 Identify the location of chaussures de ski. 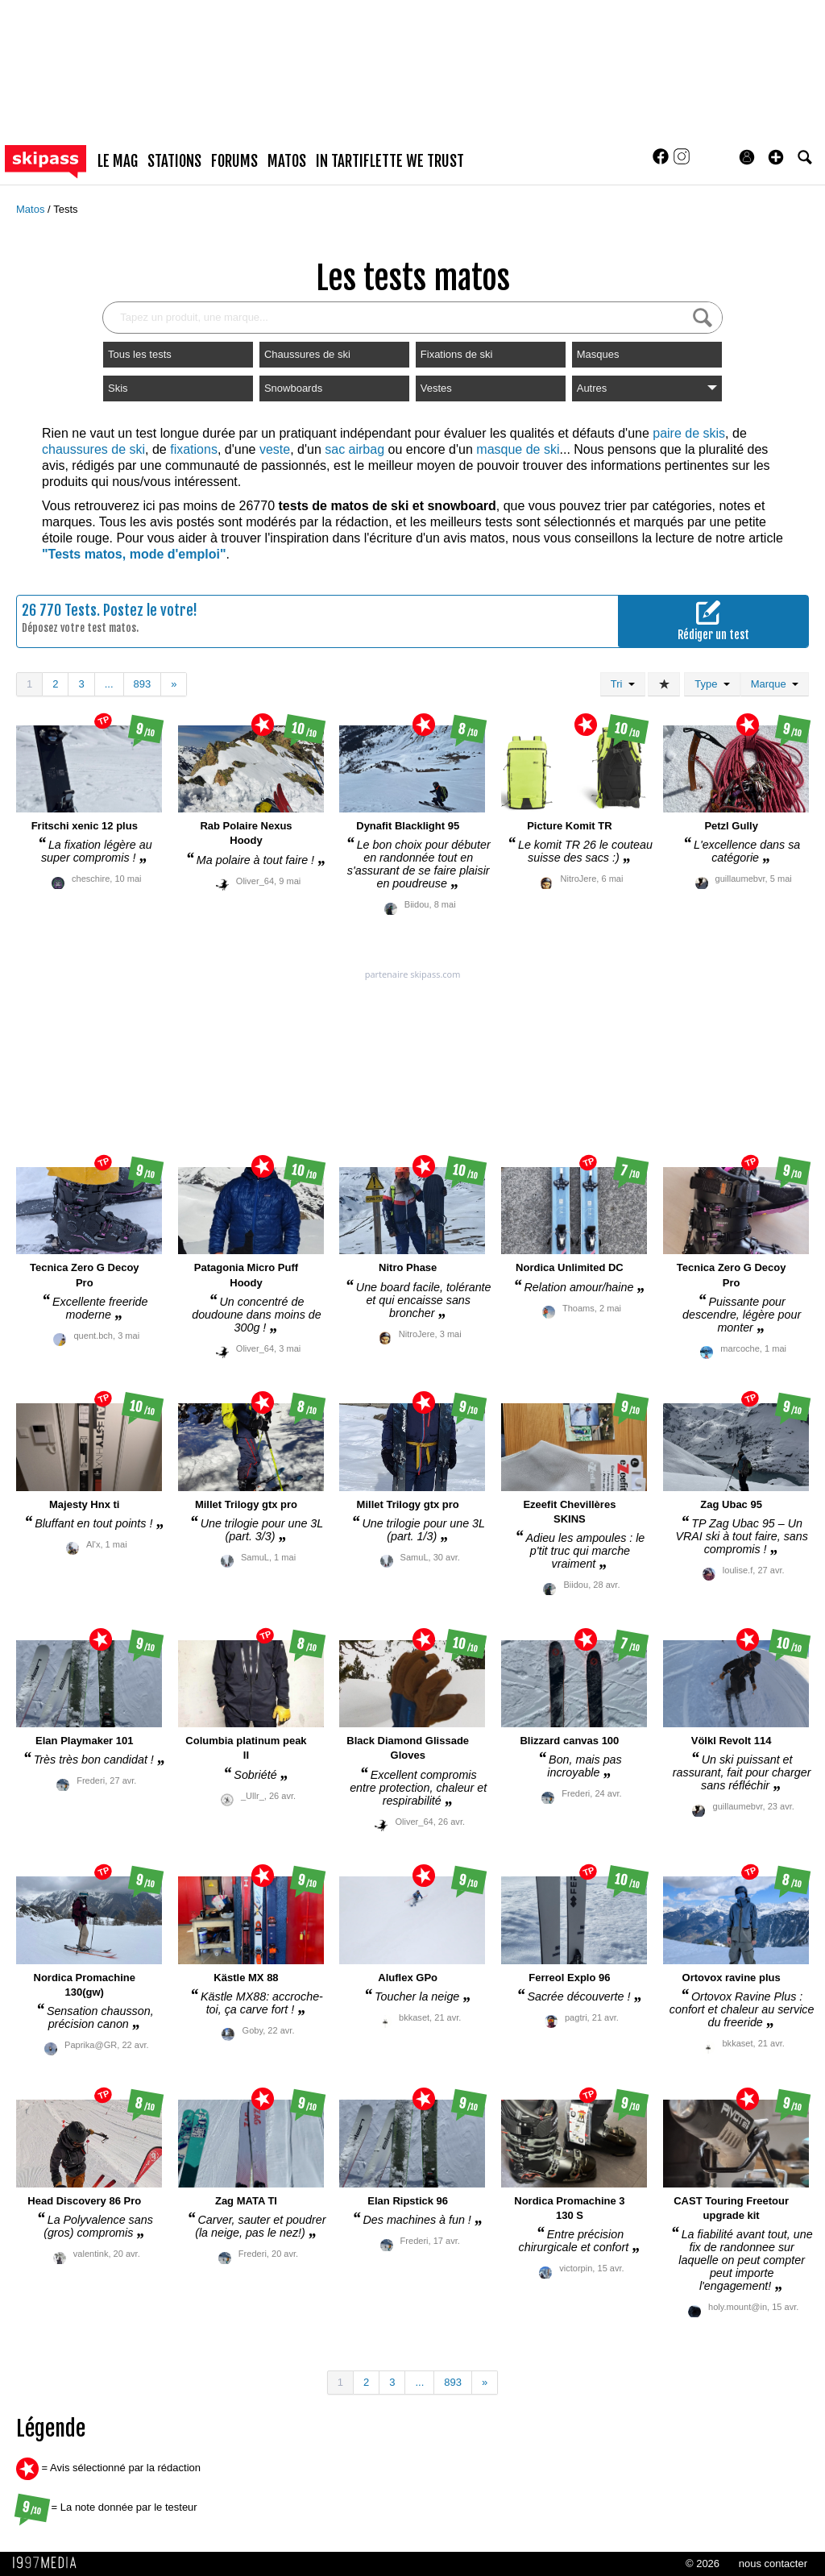
(93, 449).